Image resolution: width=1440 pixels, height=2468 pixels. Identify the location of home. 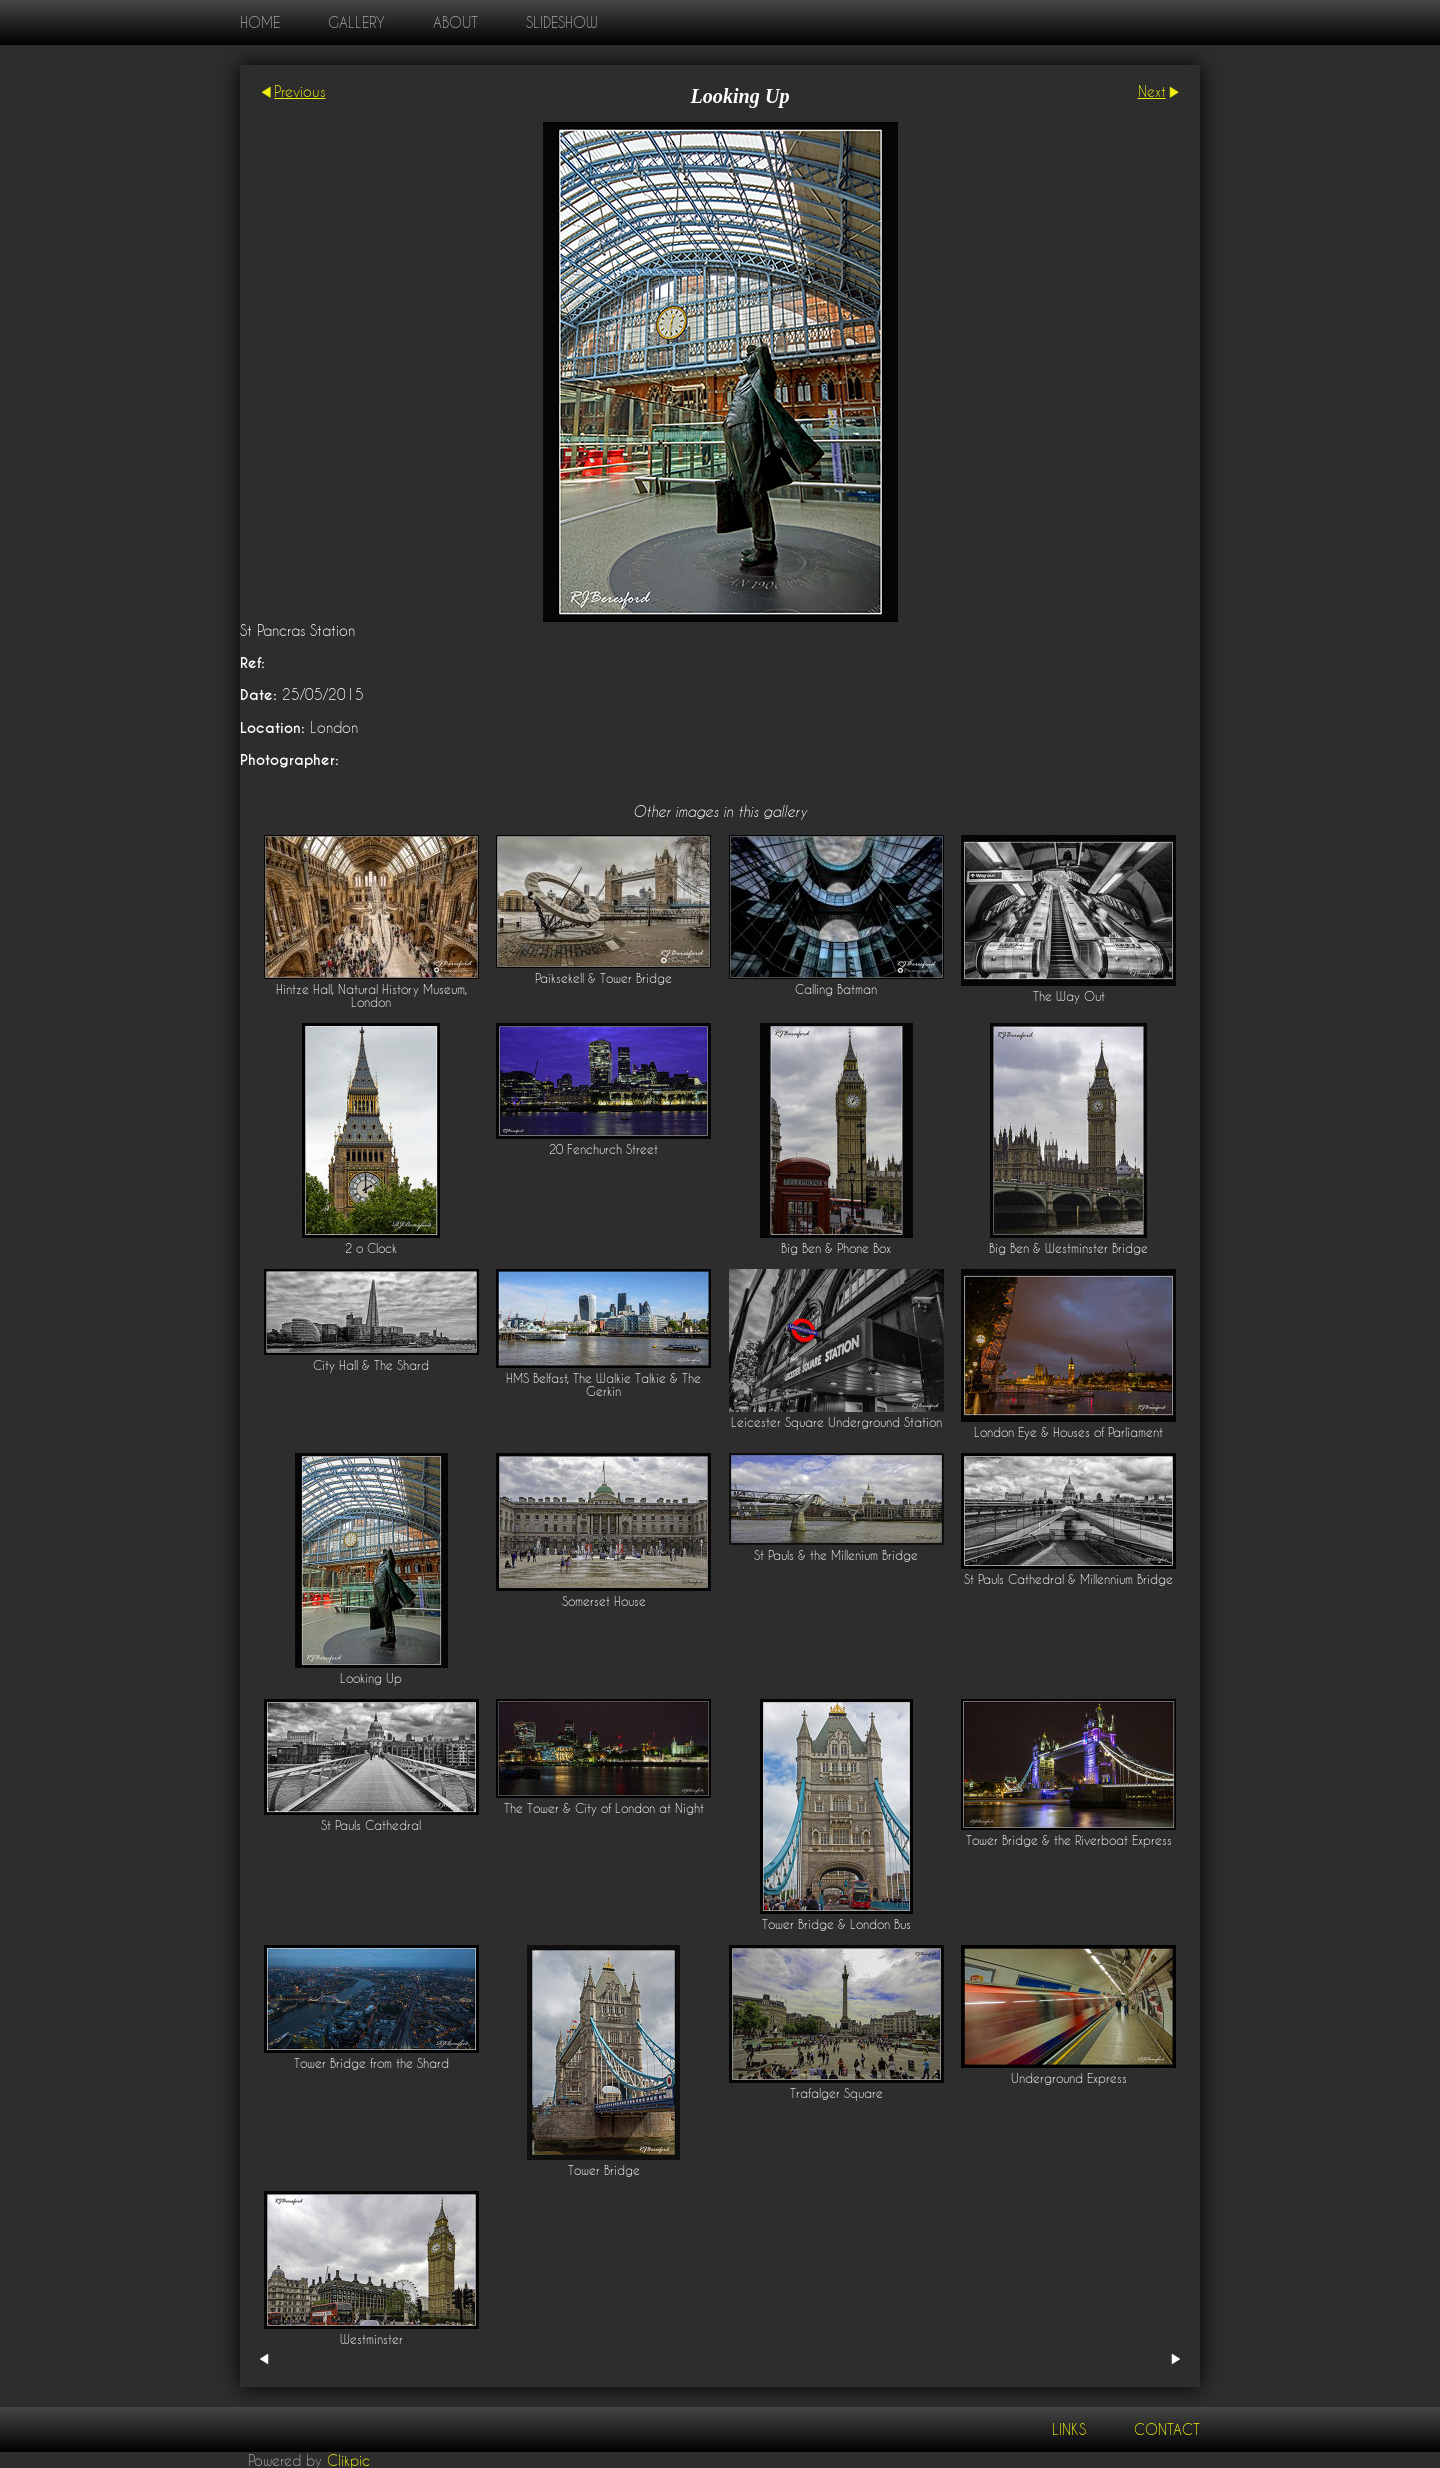
(260, 22).